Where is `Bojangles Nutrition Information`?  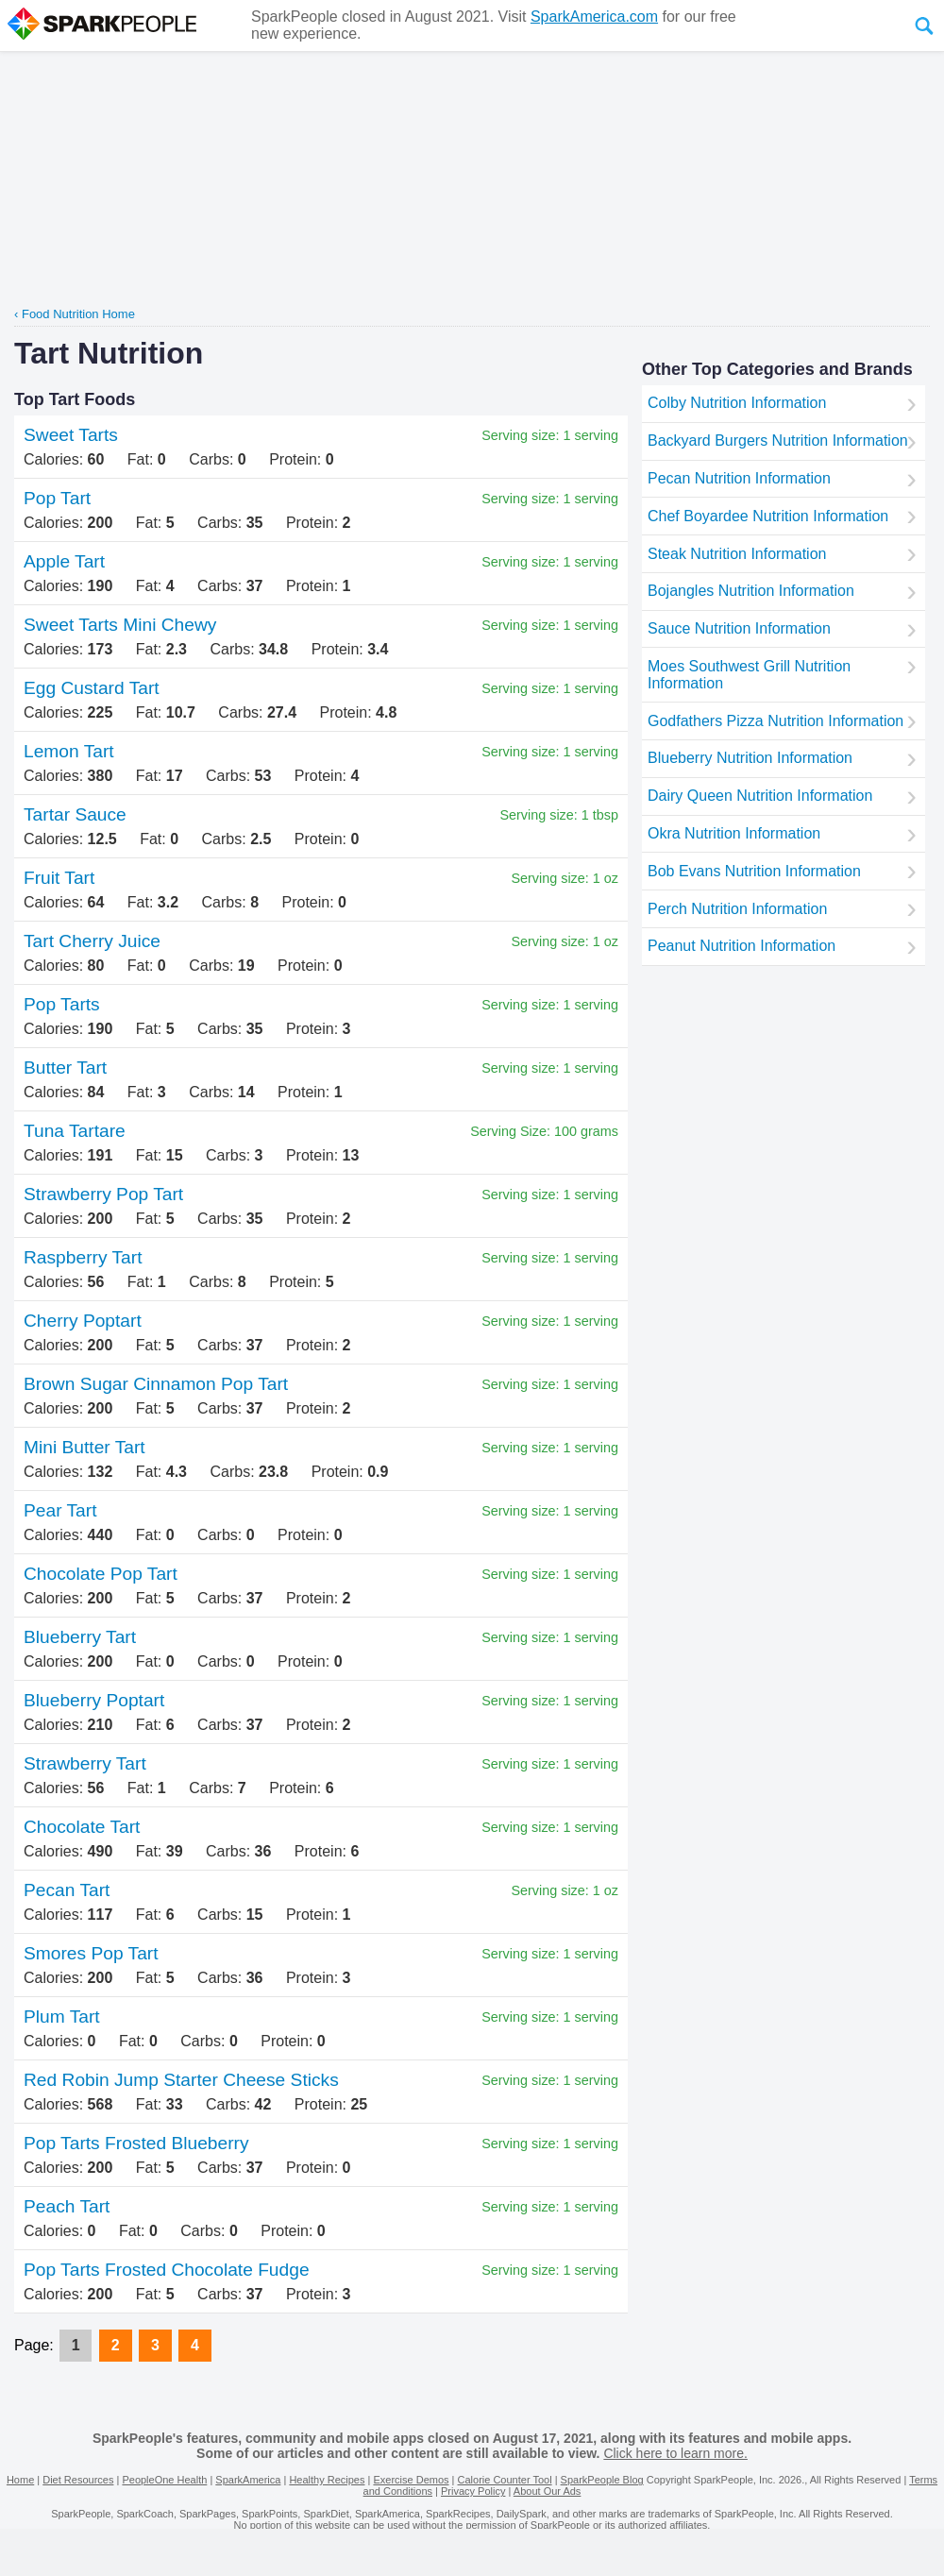
Bojangles Nutrition Information is located at coordinates (751, 591).